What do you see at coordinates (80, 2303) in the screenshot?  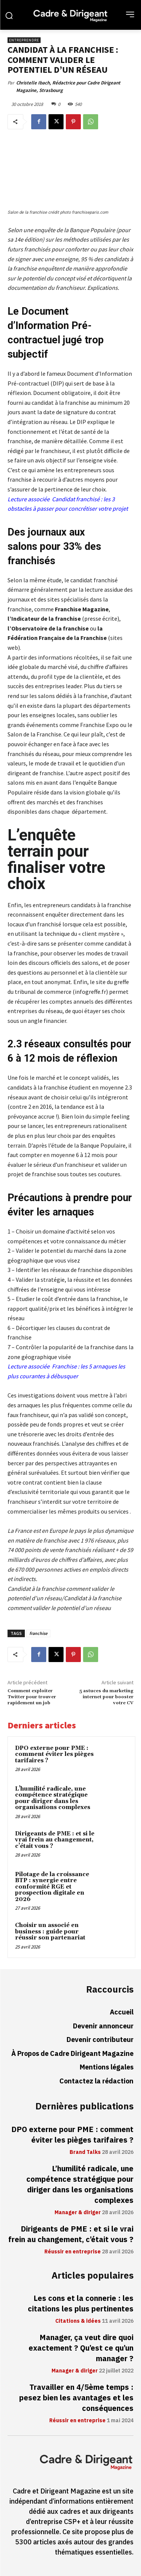 I see `Les cons et la connerie : les citations les plus pertinentes` at bounding box center [80, 2303].